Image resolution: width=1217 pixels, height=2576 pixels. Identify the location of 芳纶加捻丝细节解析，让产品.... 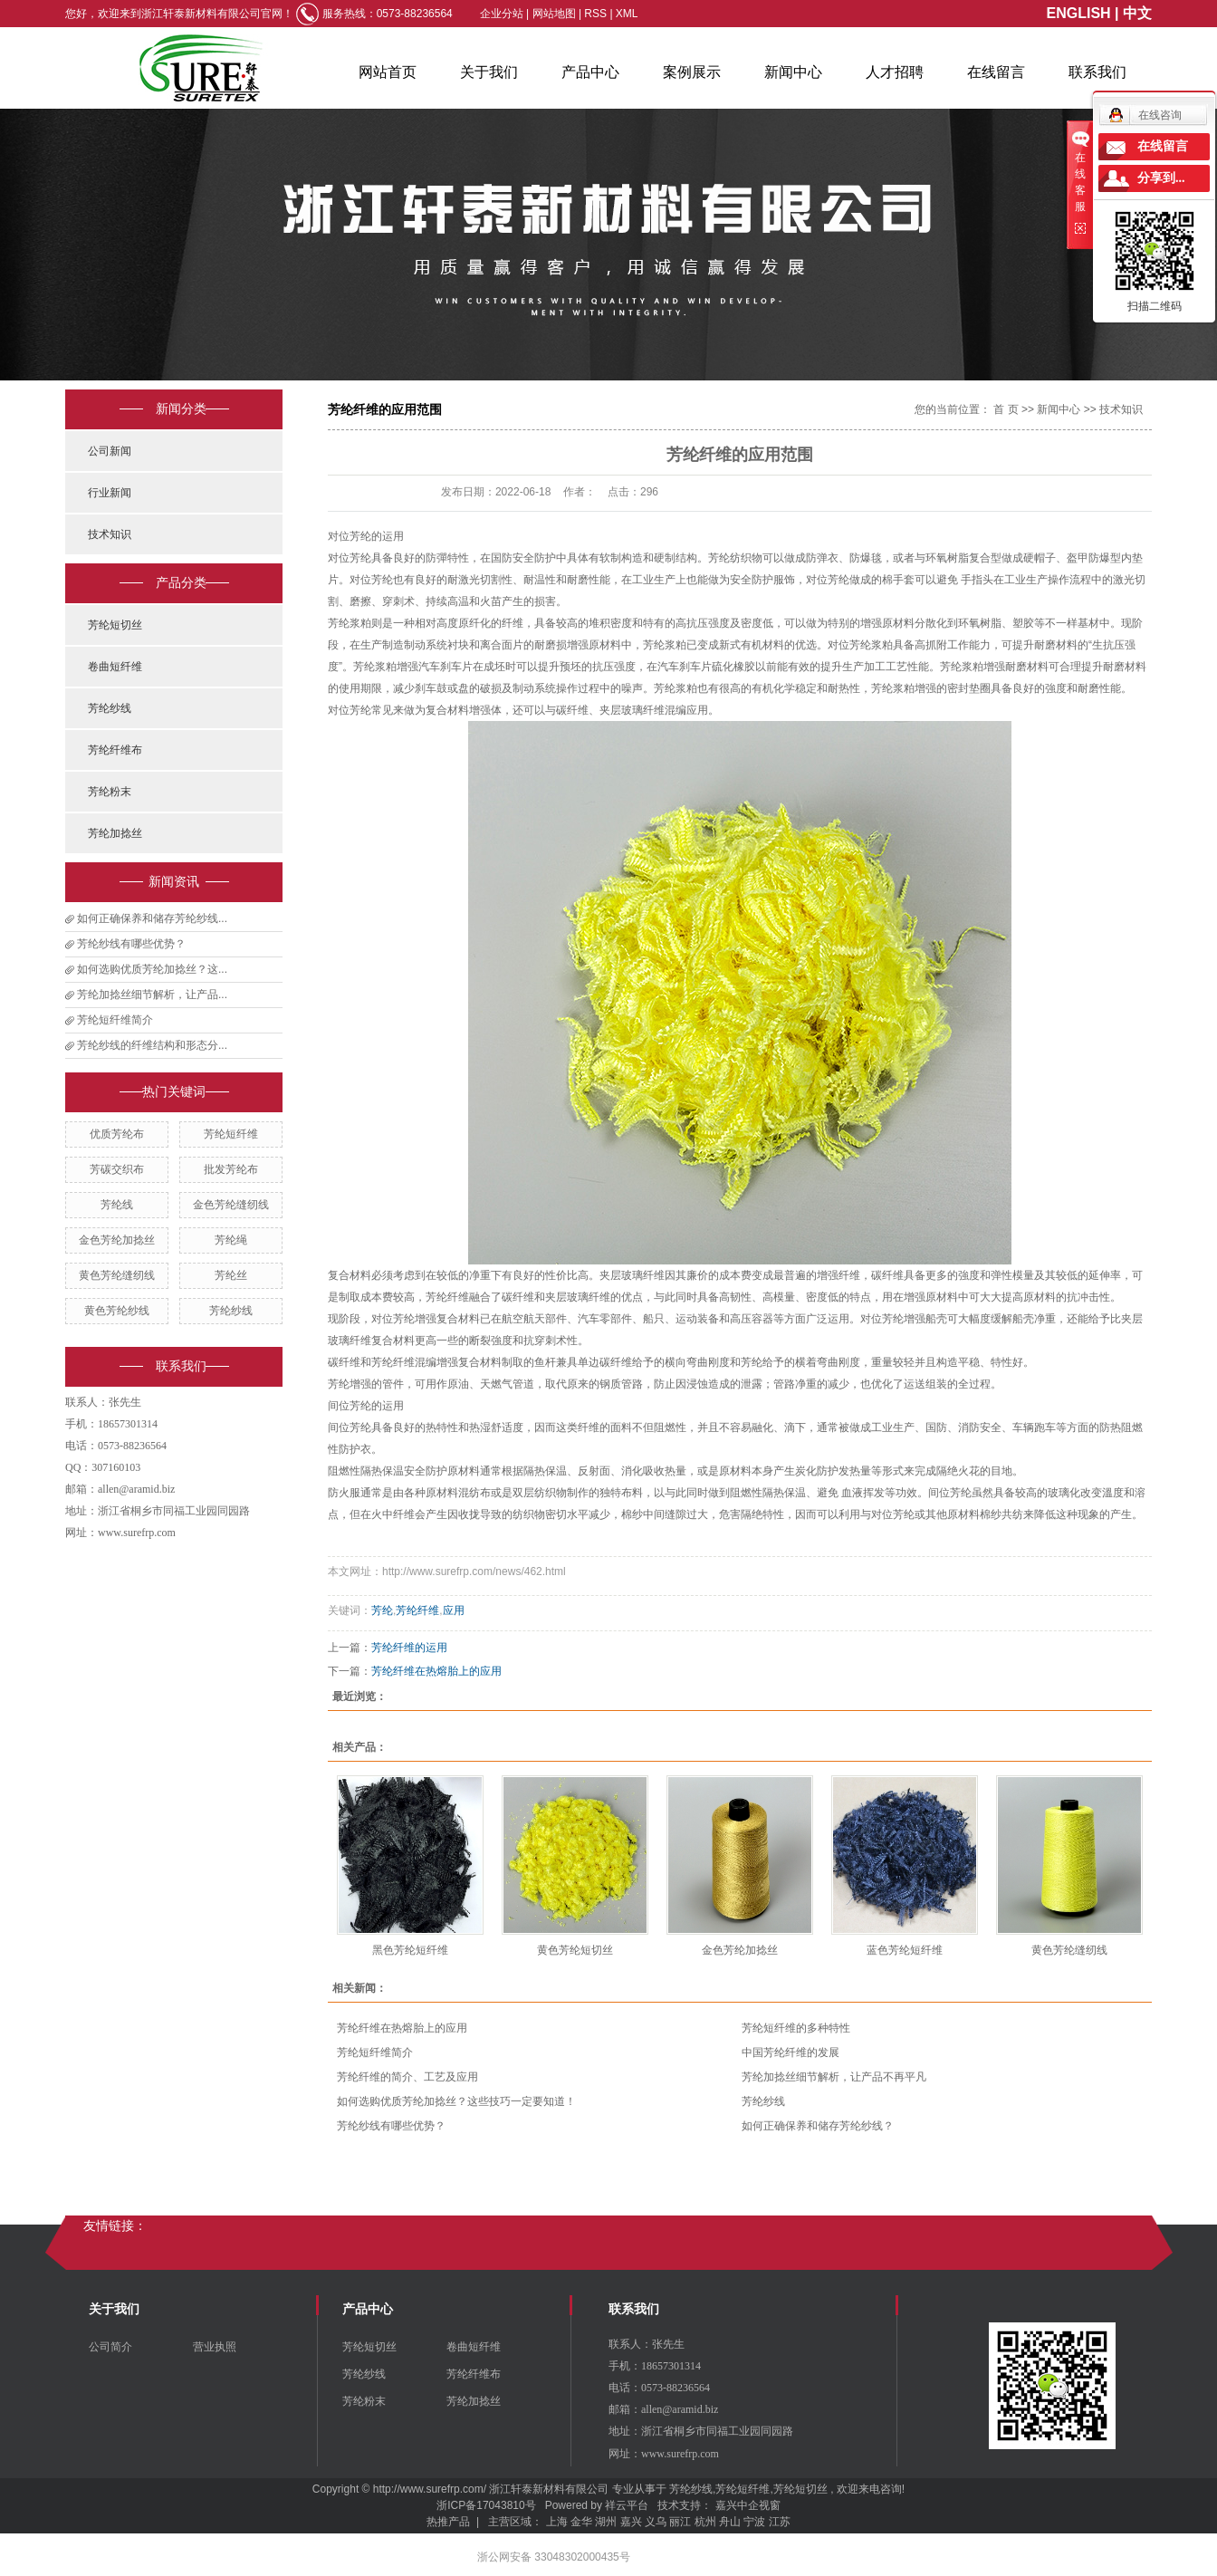
(152, 994).